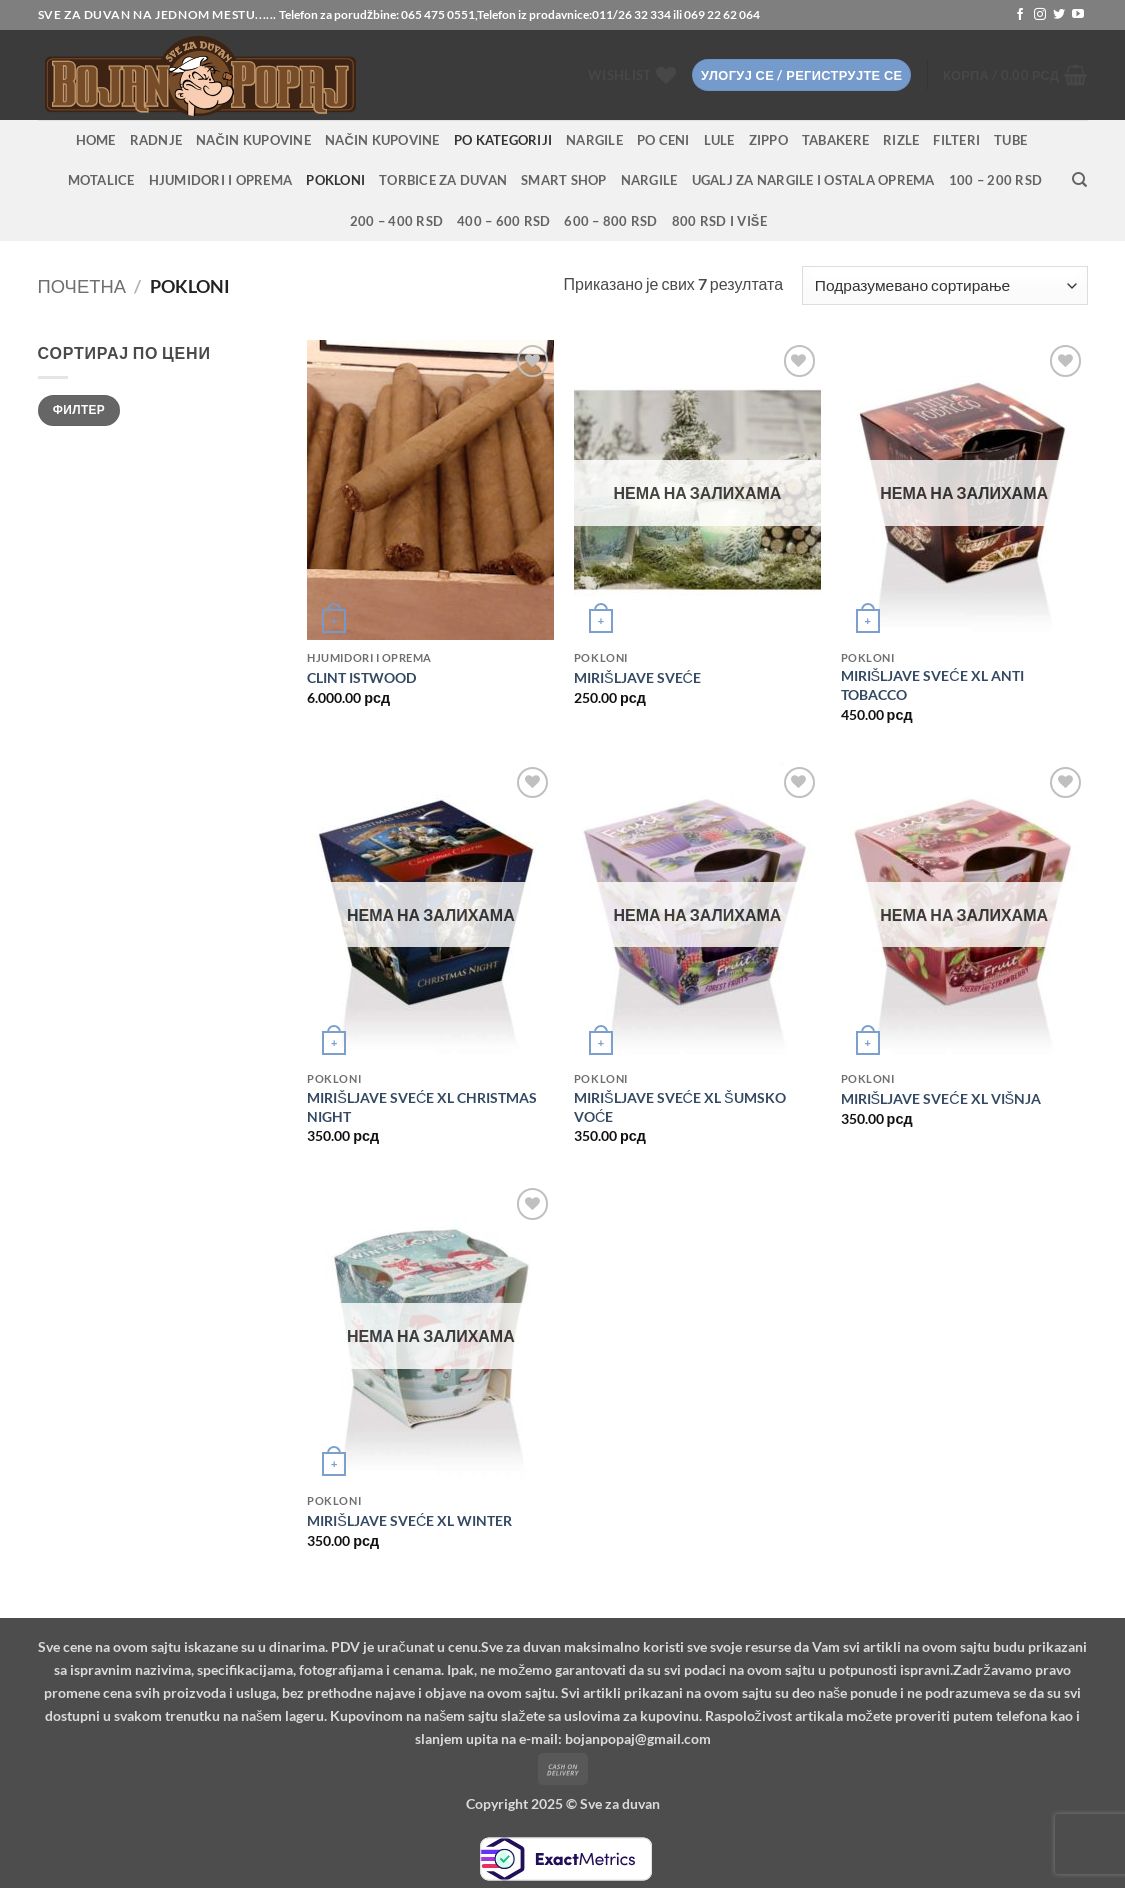  Describe the element at coordinates (361, 677) in the screenshot. I see `CLINT ISTWOOD` at that location.